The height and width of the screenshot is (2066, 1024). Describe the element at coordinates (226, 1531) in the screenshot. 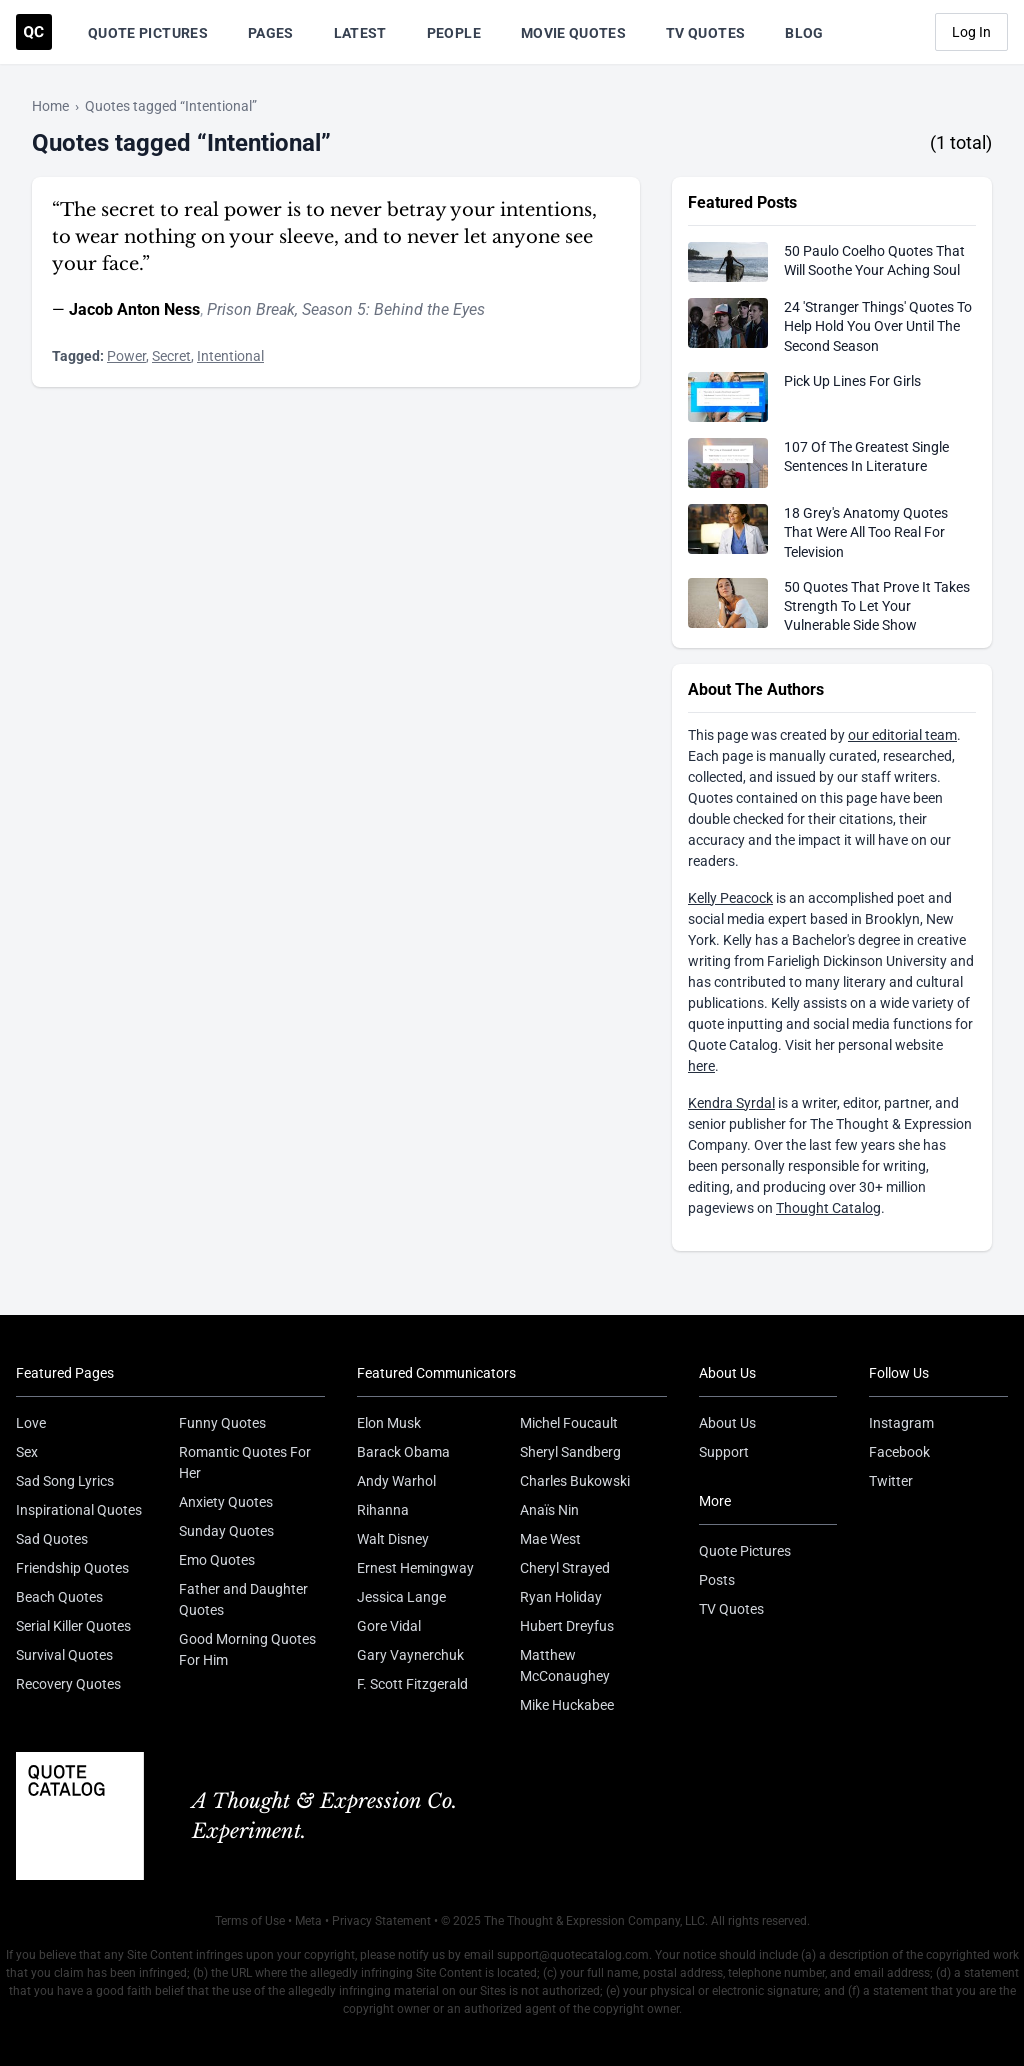

I see `Sunday Quotes` at that location.